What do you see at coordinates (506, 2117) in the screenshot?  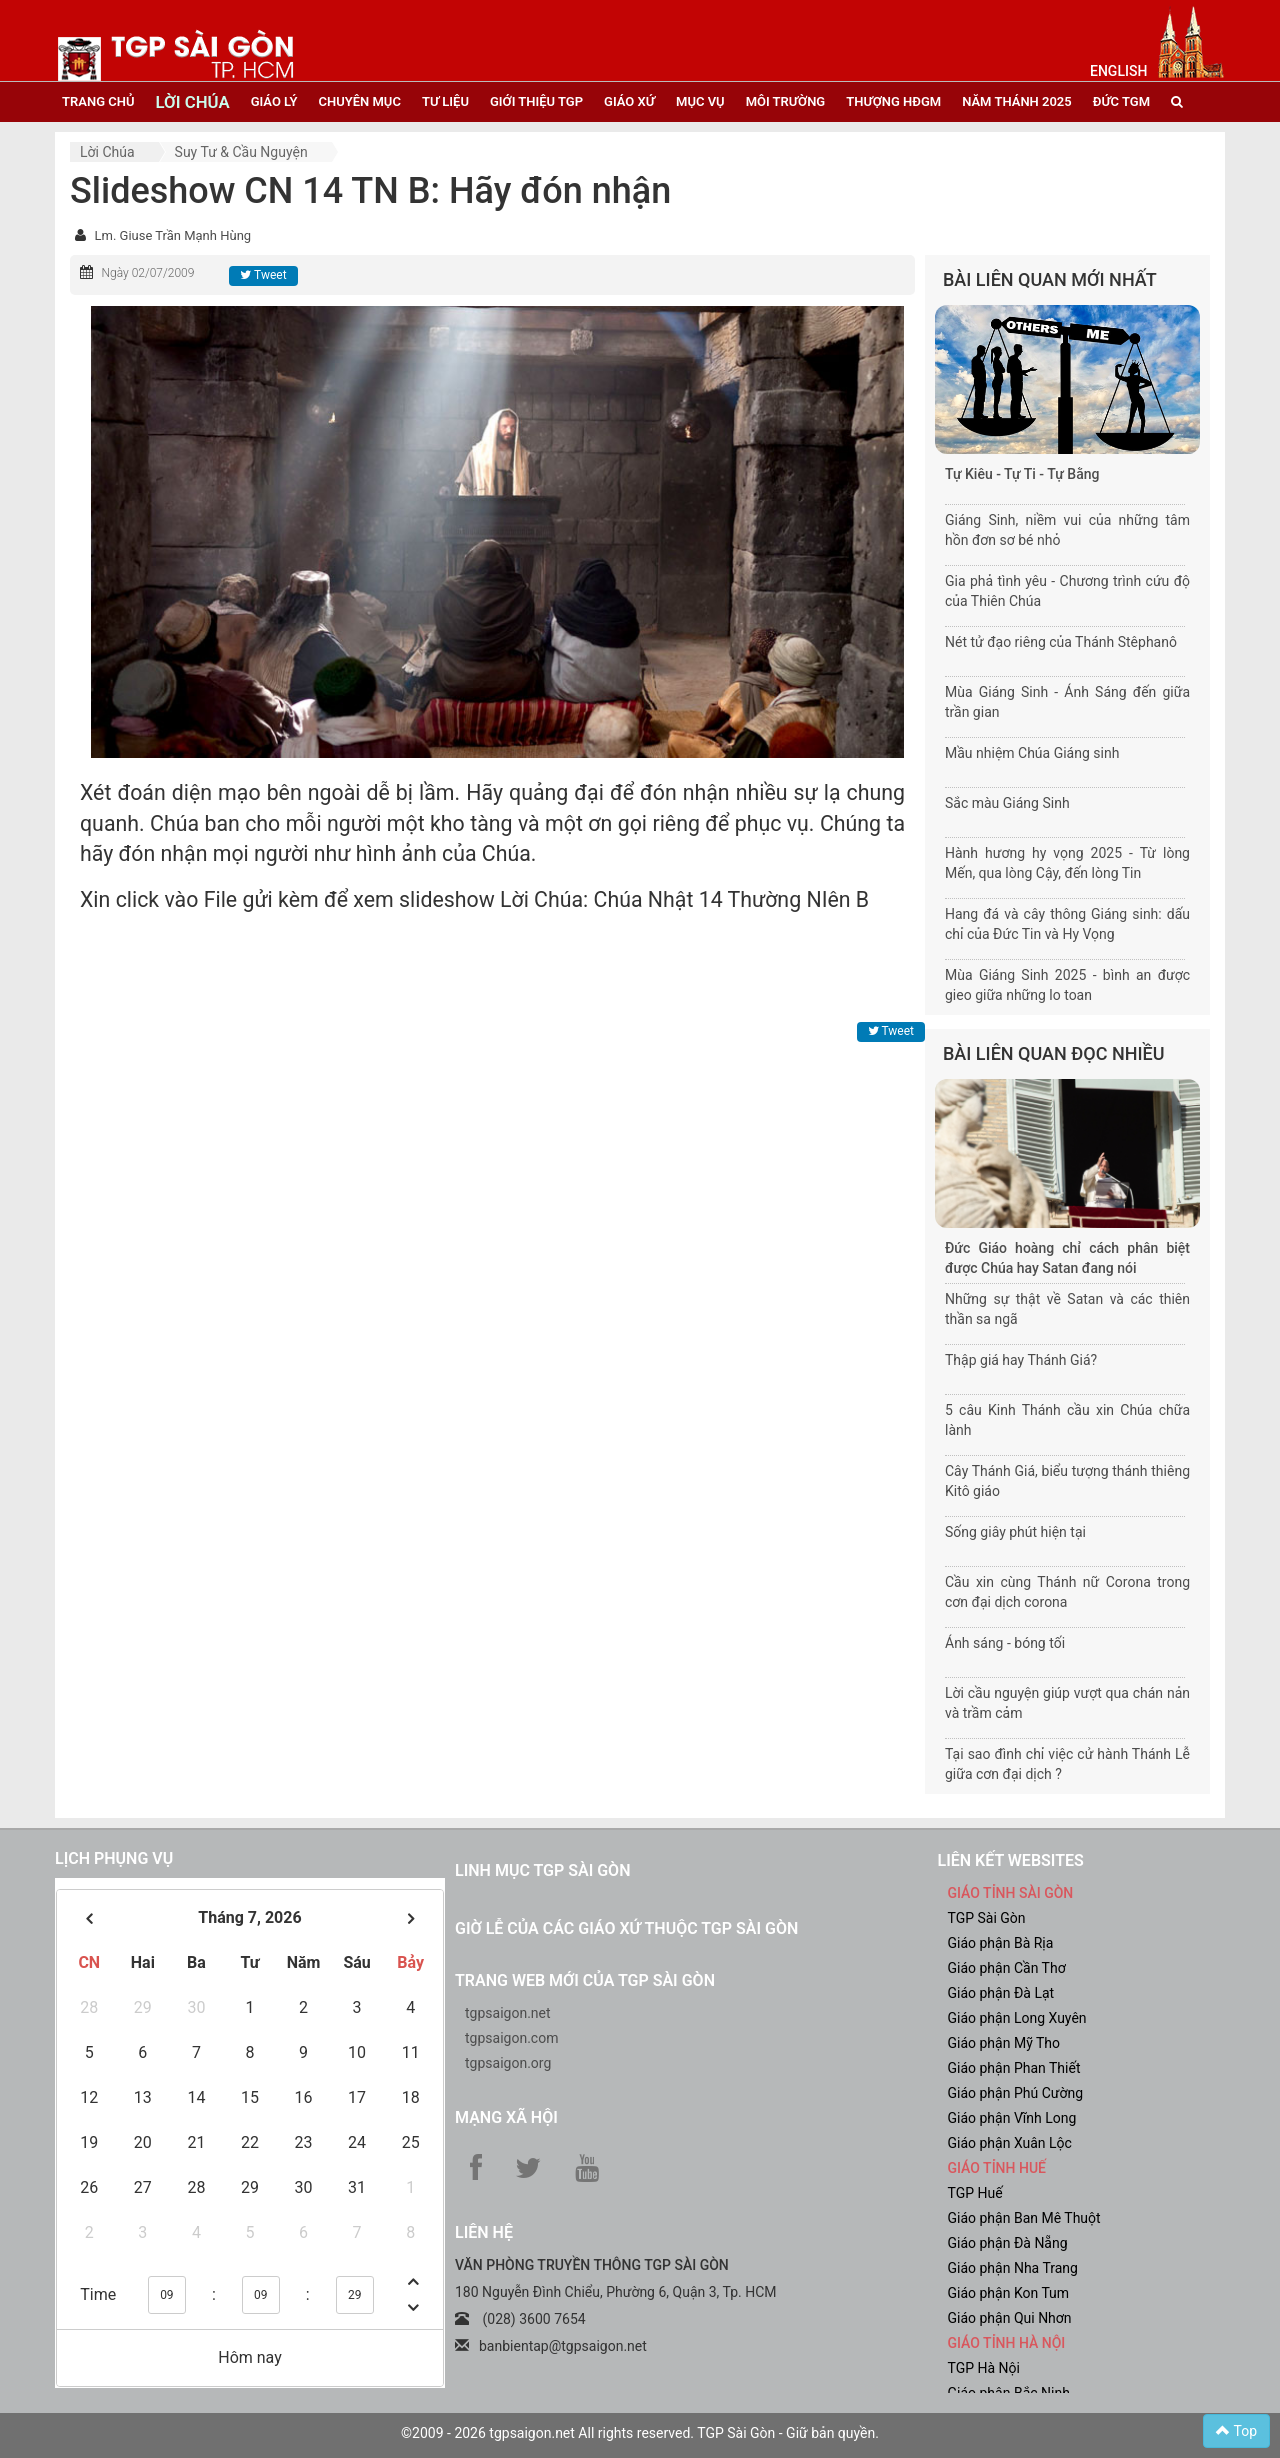 I see `Mạng xã hội` at bounding box center [506, 2117].